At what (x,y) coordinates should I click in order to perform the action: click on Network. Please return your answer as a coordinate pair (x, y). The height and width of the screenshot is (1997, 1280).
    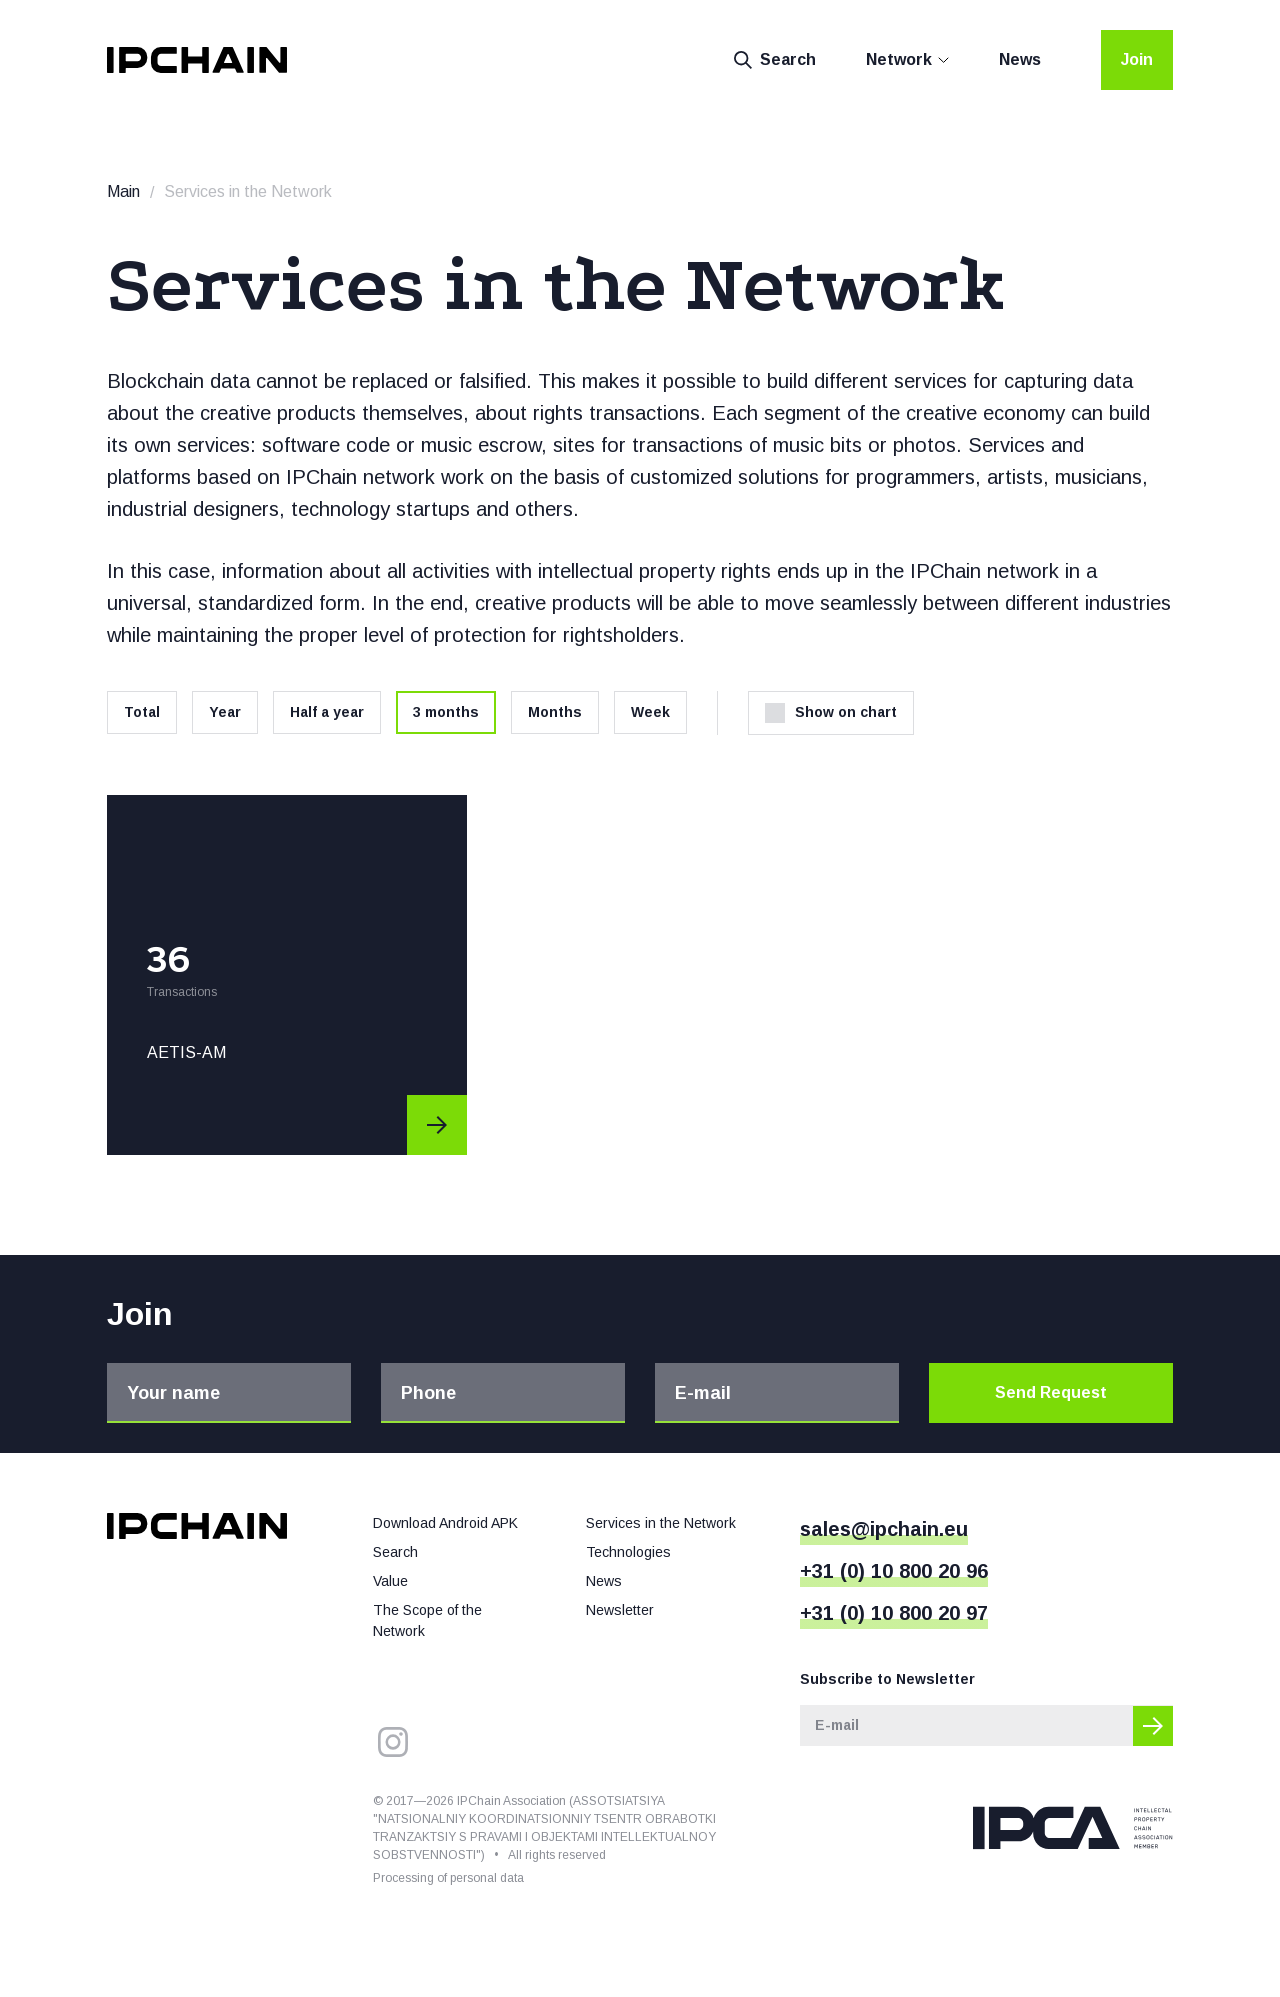
    Looking at the image, I should click on (899, 59).